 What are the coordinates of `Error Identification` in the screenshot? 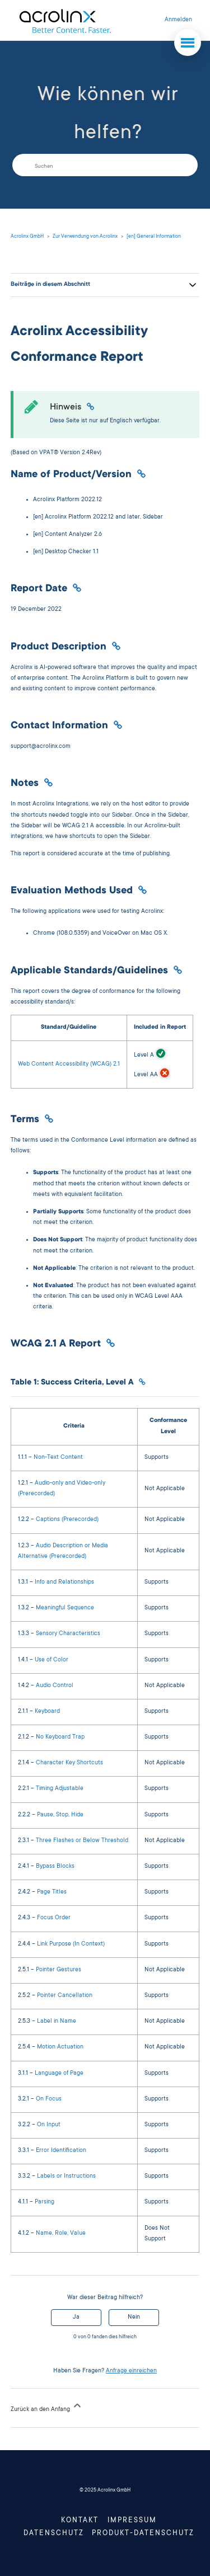 It's located at (61, 2151).